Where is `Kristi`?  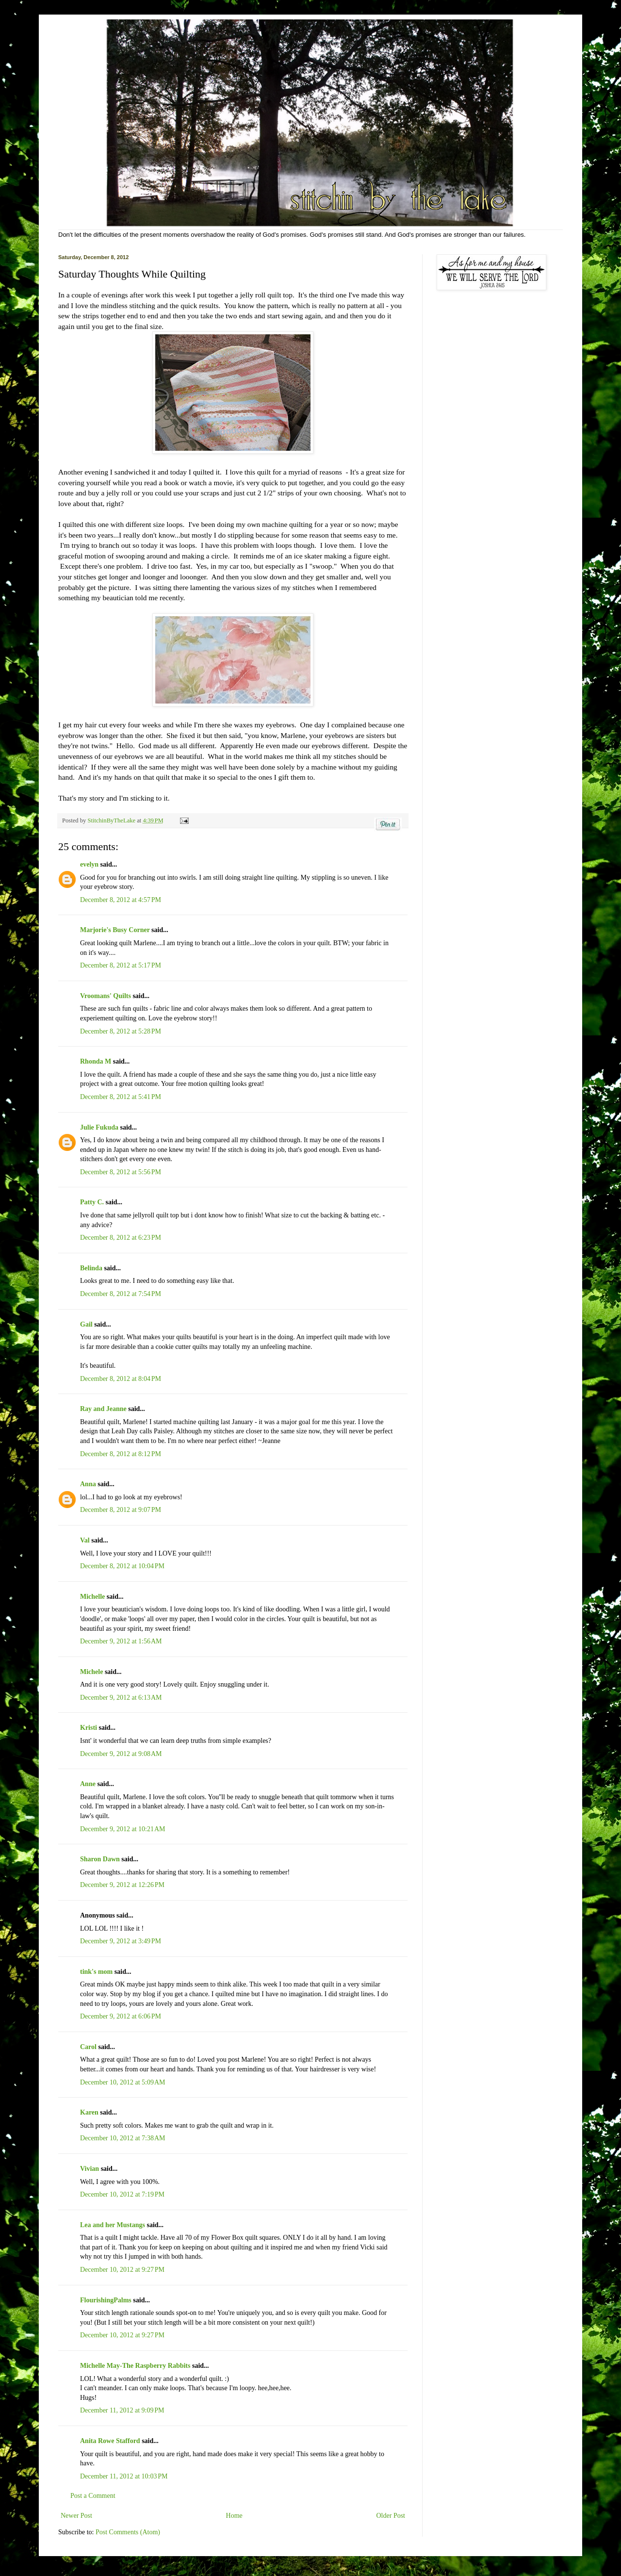
Kristi is located at coordinates (88, 1727).